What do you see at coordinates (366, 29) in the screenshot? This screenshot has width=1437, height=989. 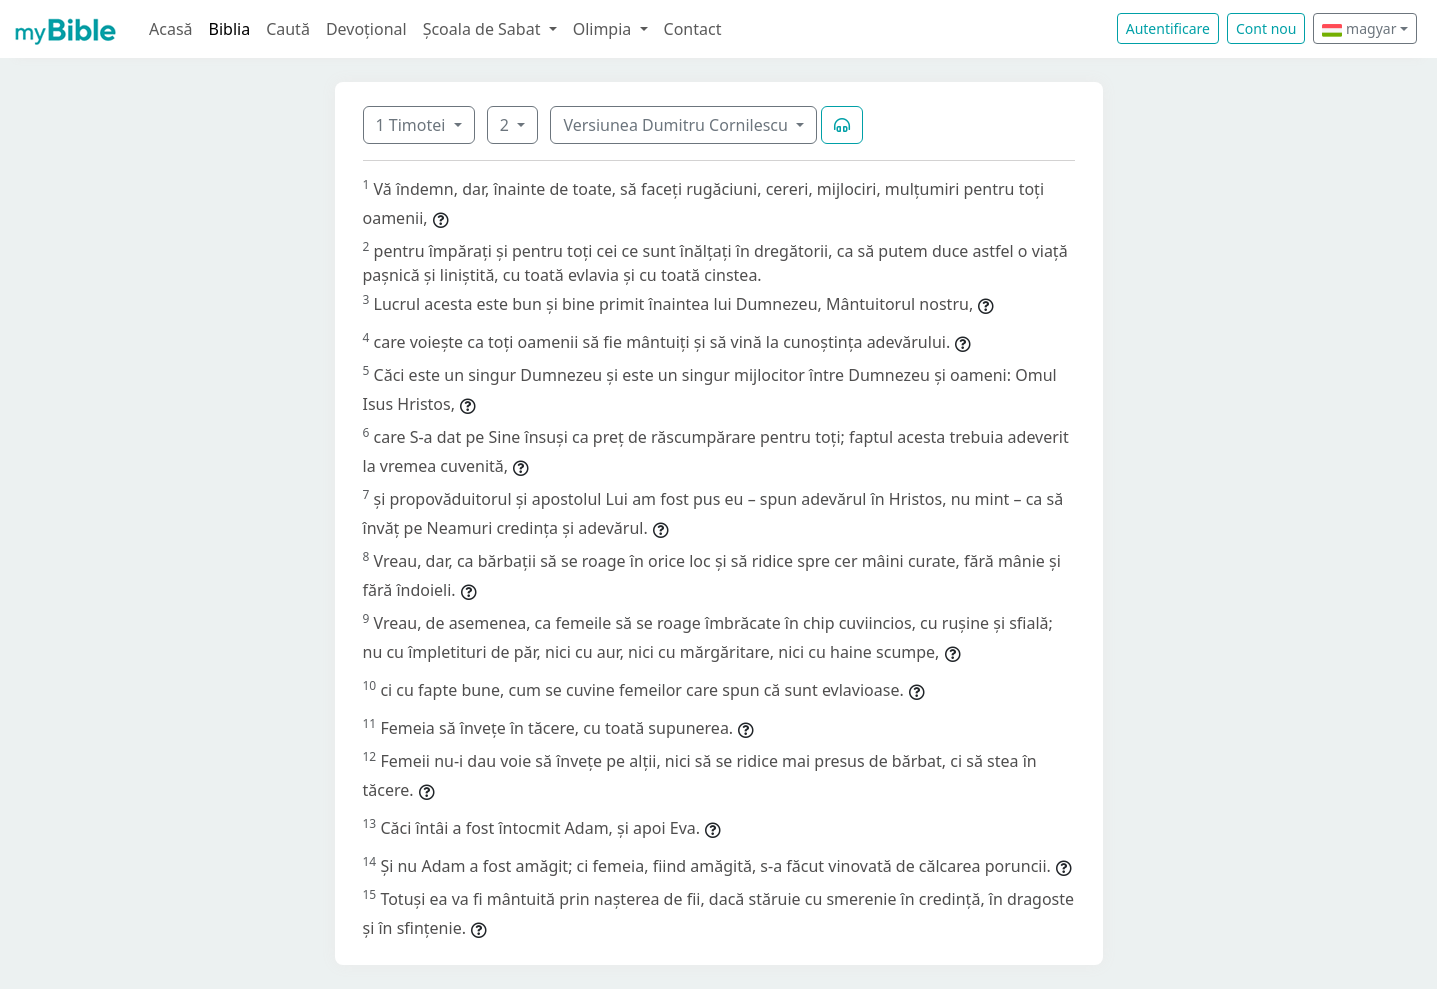 I see `Devoțional` at bounding box center [366, 29].